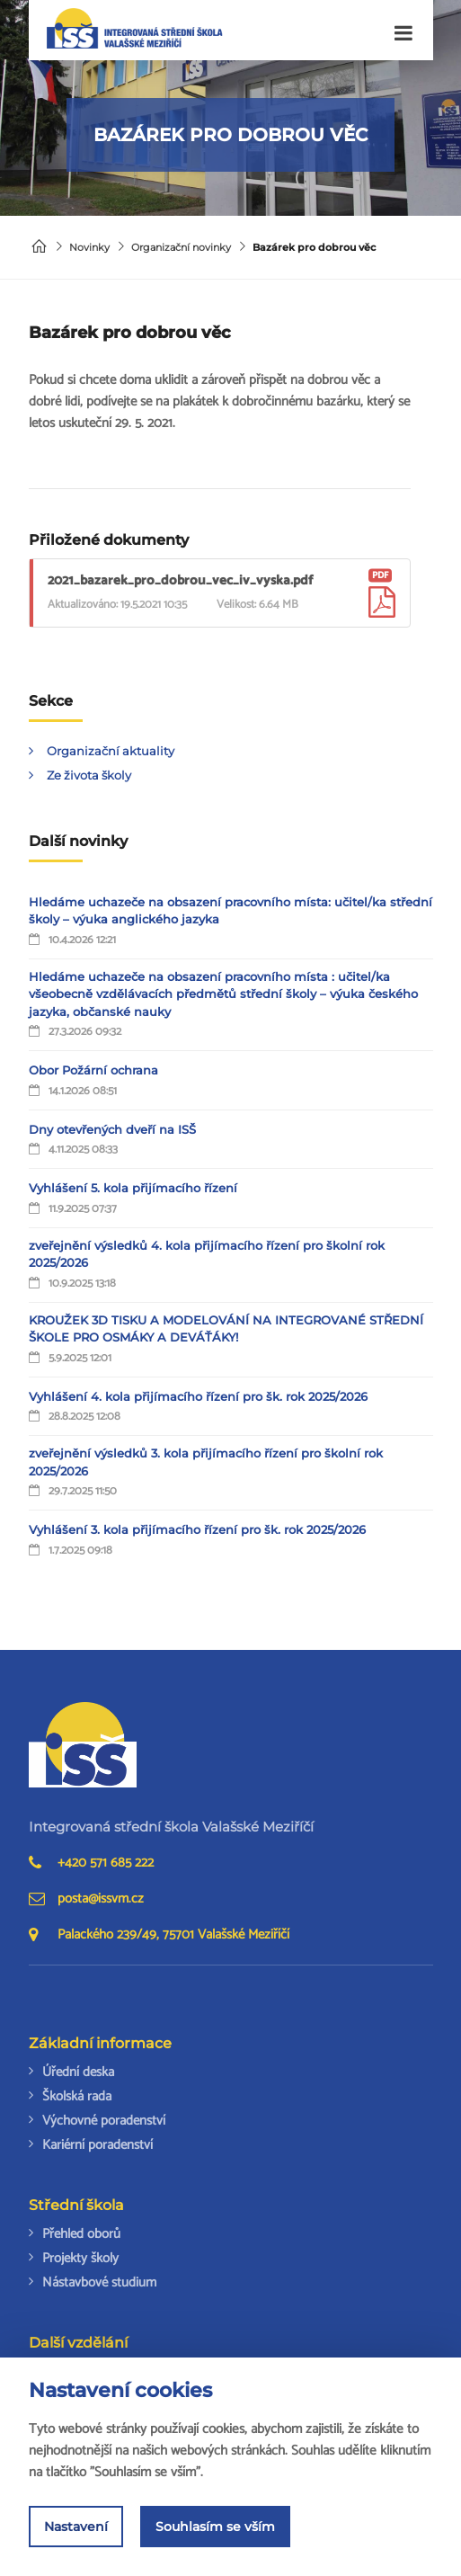 The image size is (461, 2576). I want to click on Vyhlášení 4. kola přijímacího řízení pro šk. rok 2025/2026, so click(198, 1396).